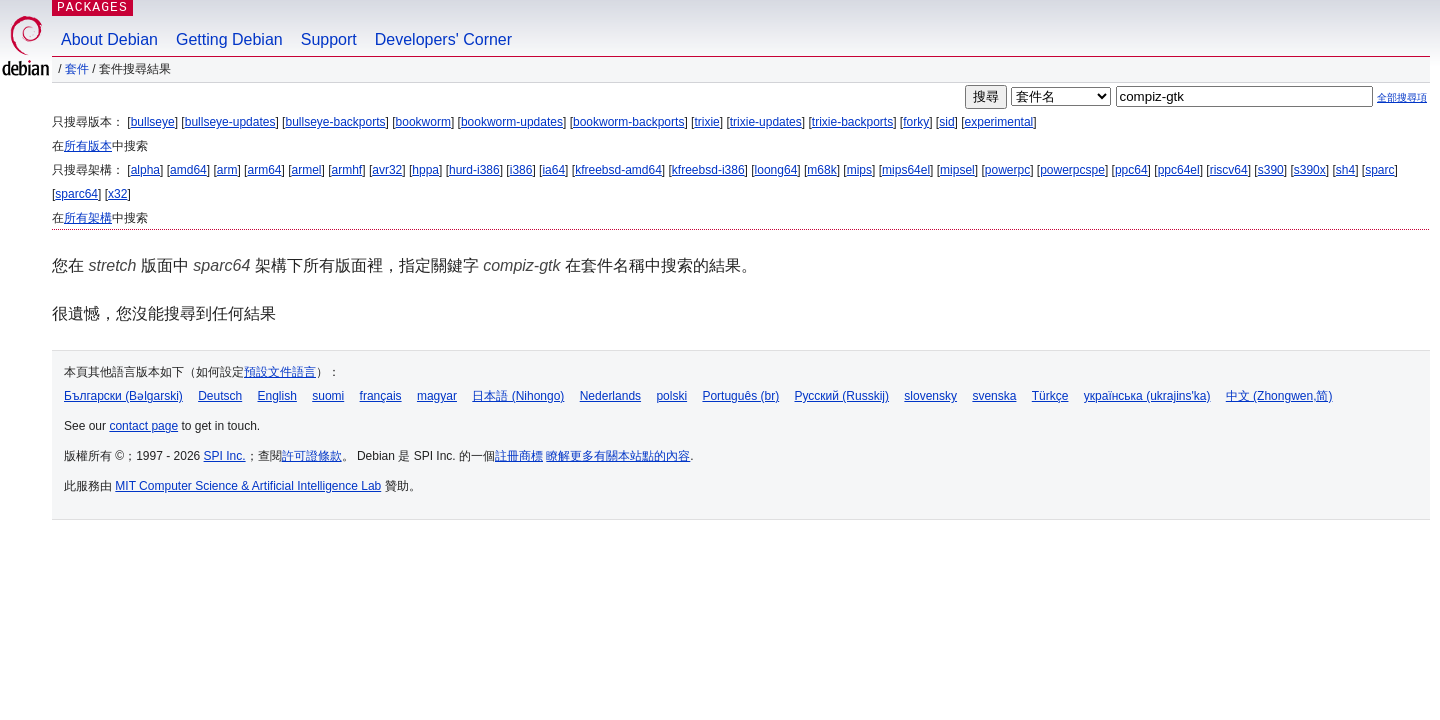  What do you see at coordinates (425, 170) in the screenshot?
I see `hppa` at bounding box center [425, 170].